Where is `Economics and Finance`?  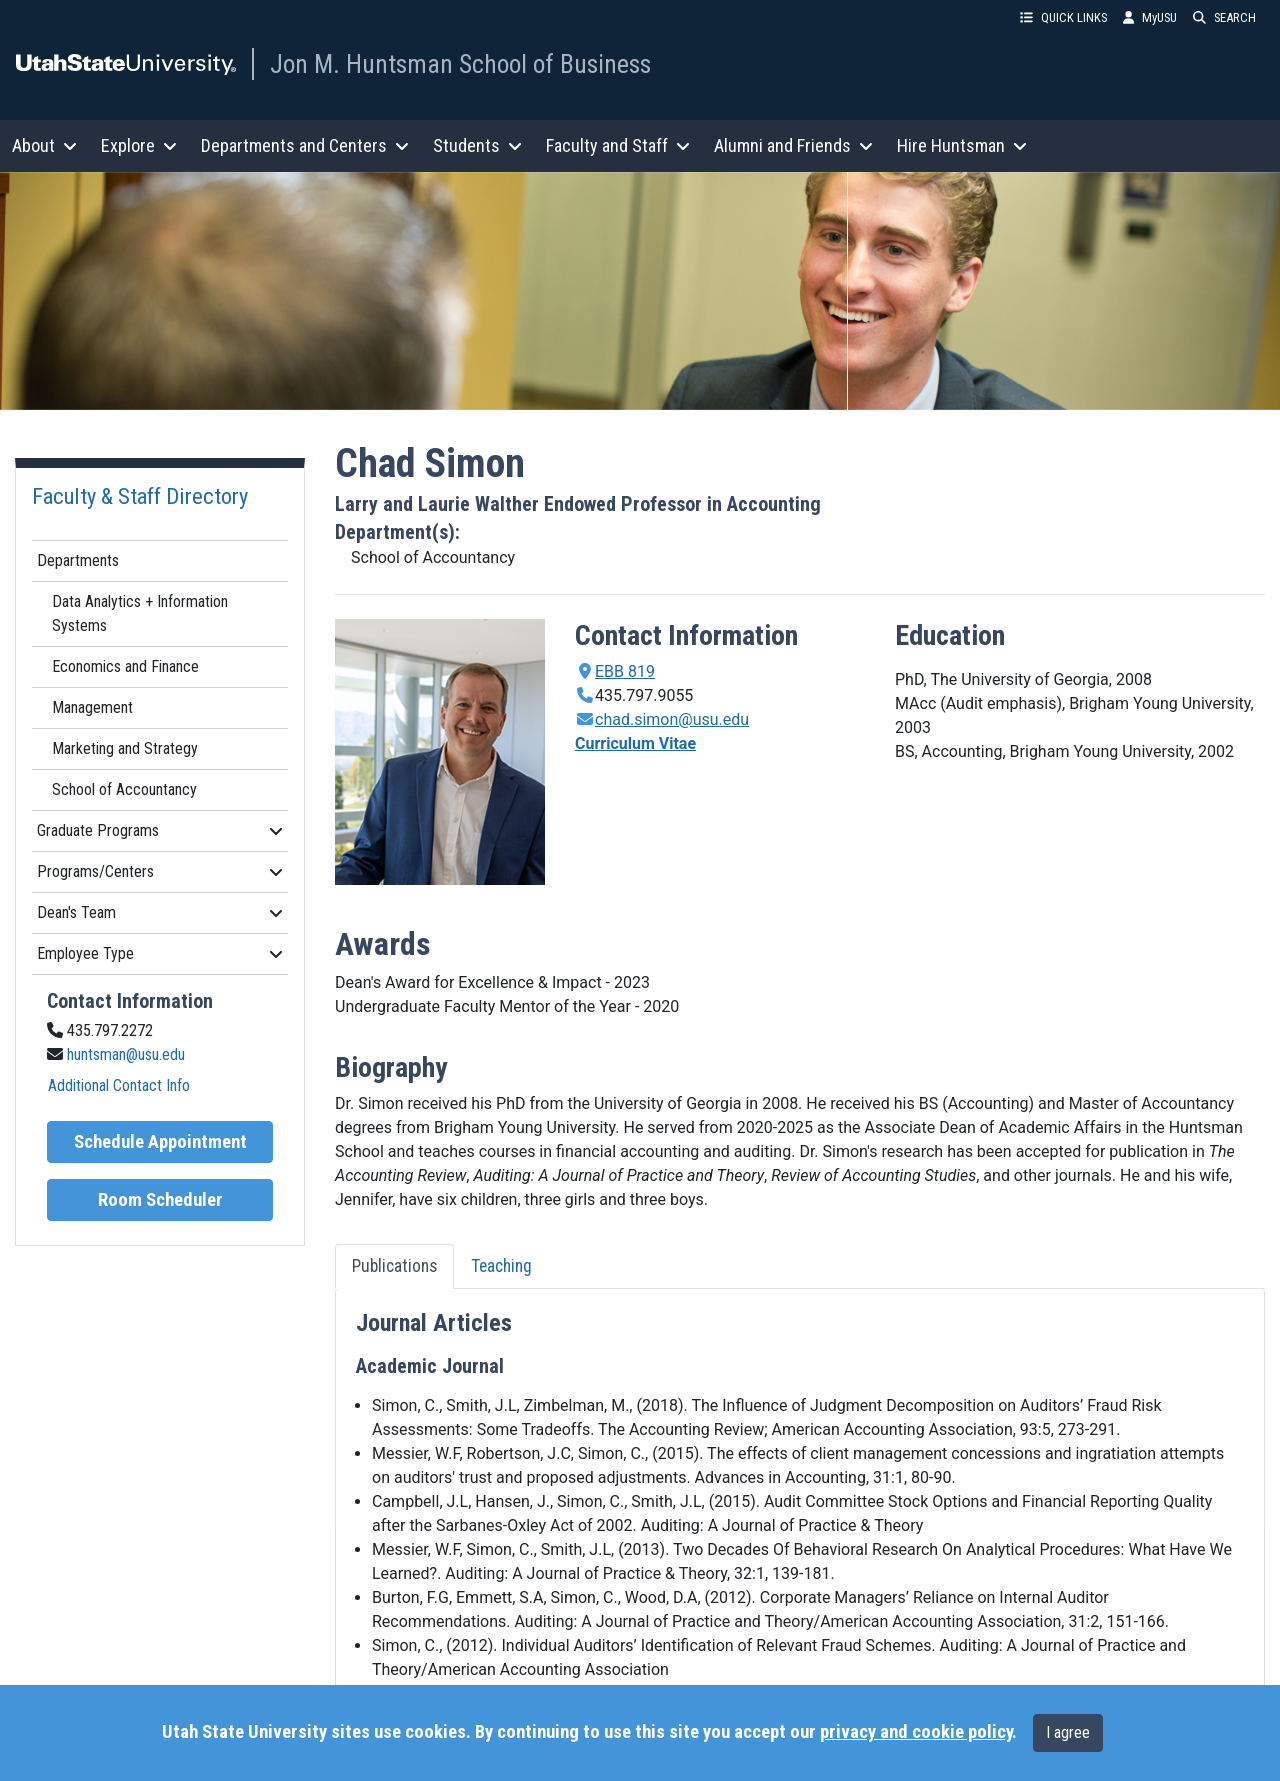
Economics and Finance is located at coordinates (125, 666).